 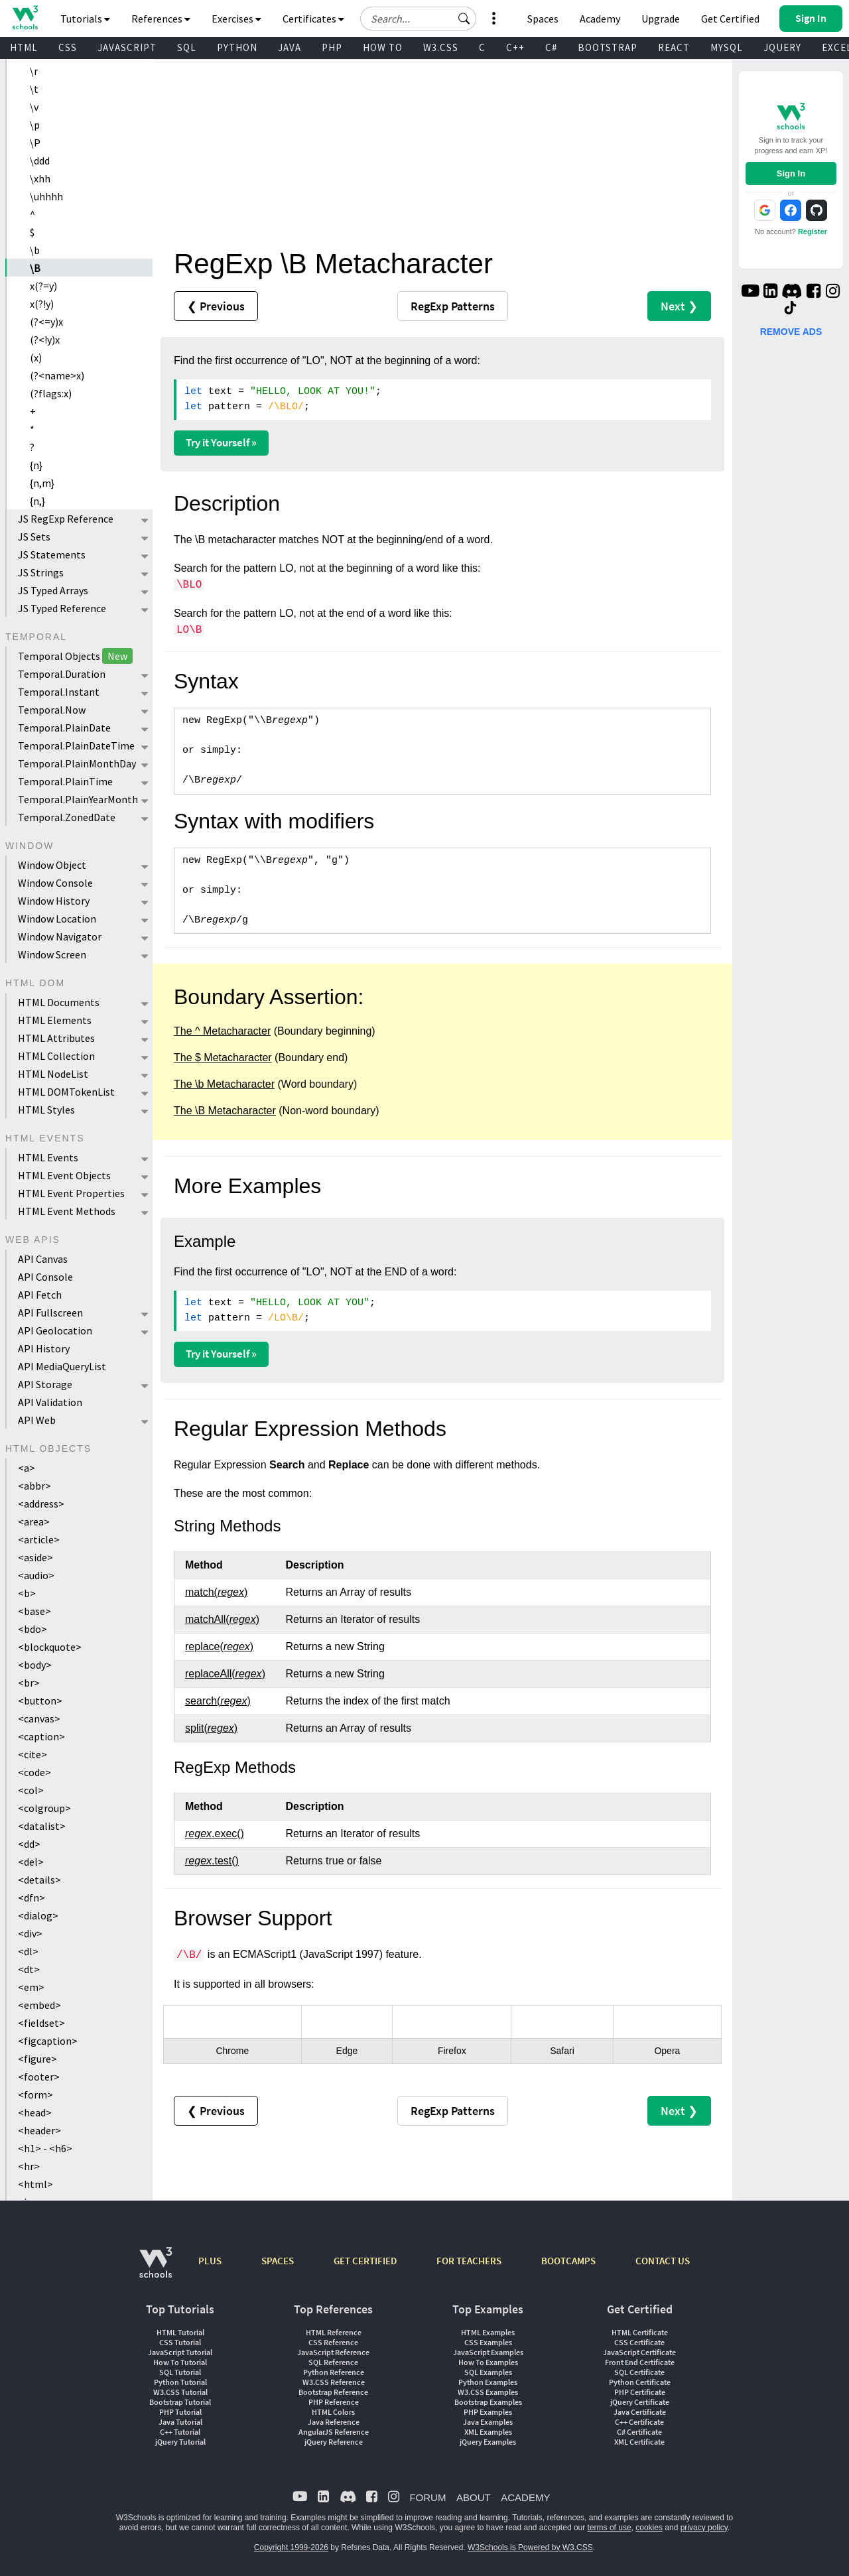 What do you see at coordinates (212, 1860) in the screenshot?
I see `.test()` at bounding box center [212, 1860].